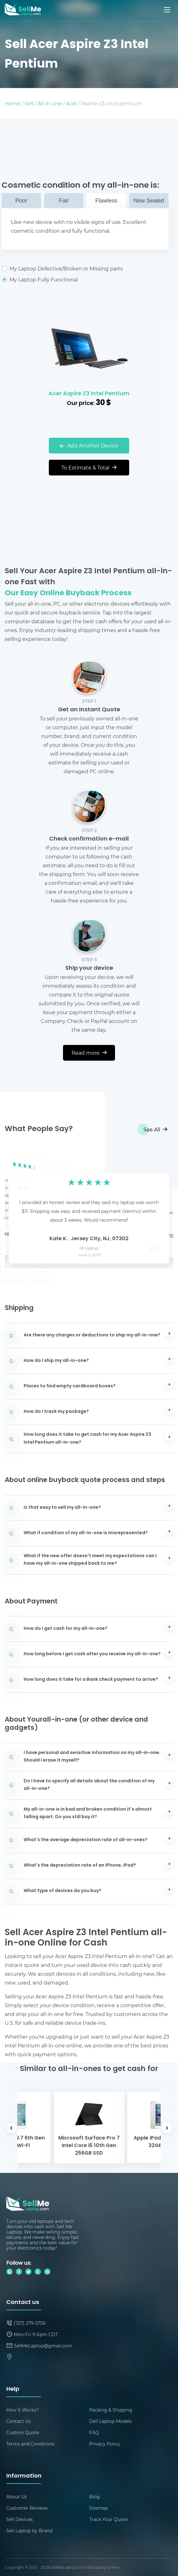 The height and width of the screenshot is (2576, 178). I want to click on About Us, so click(16, 2497).